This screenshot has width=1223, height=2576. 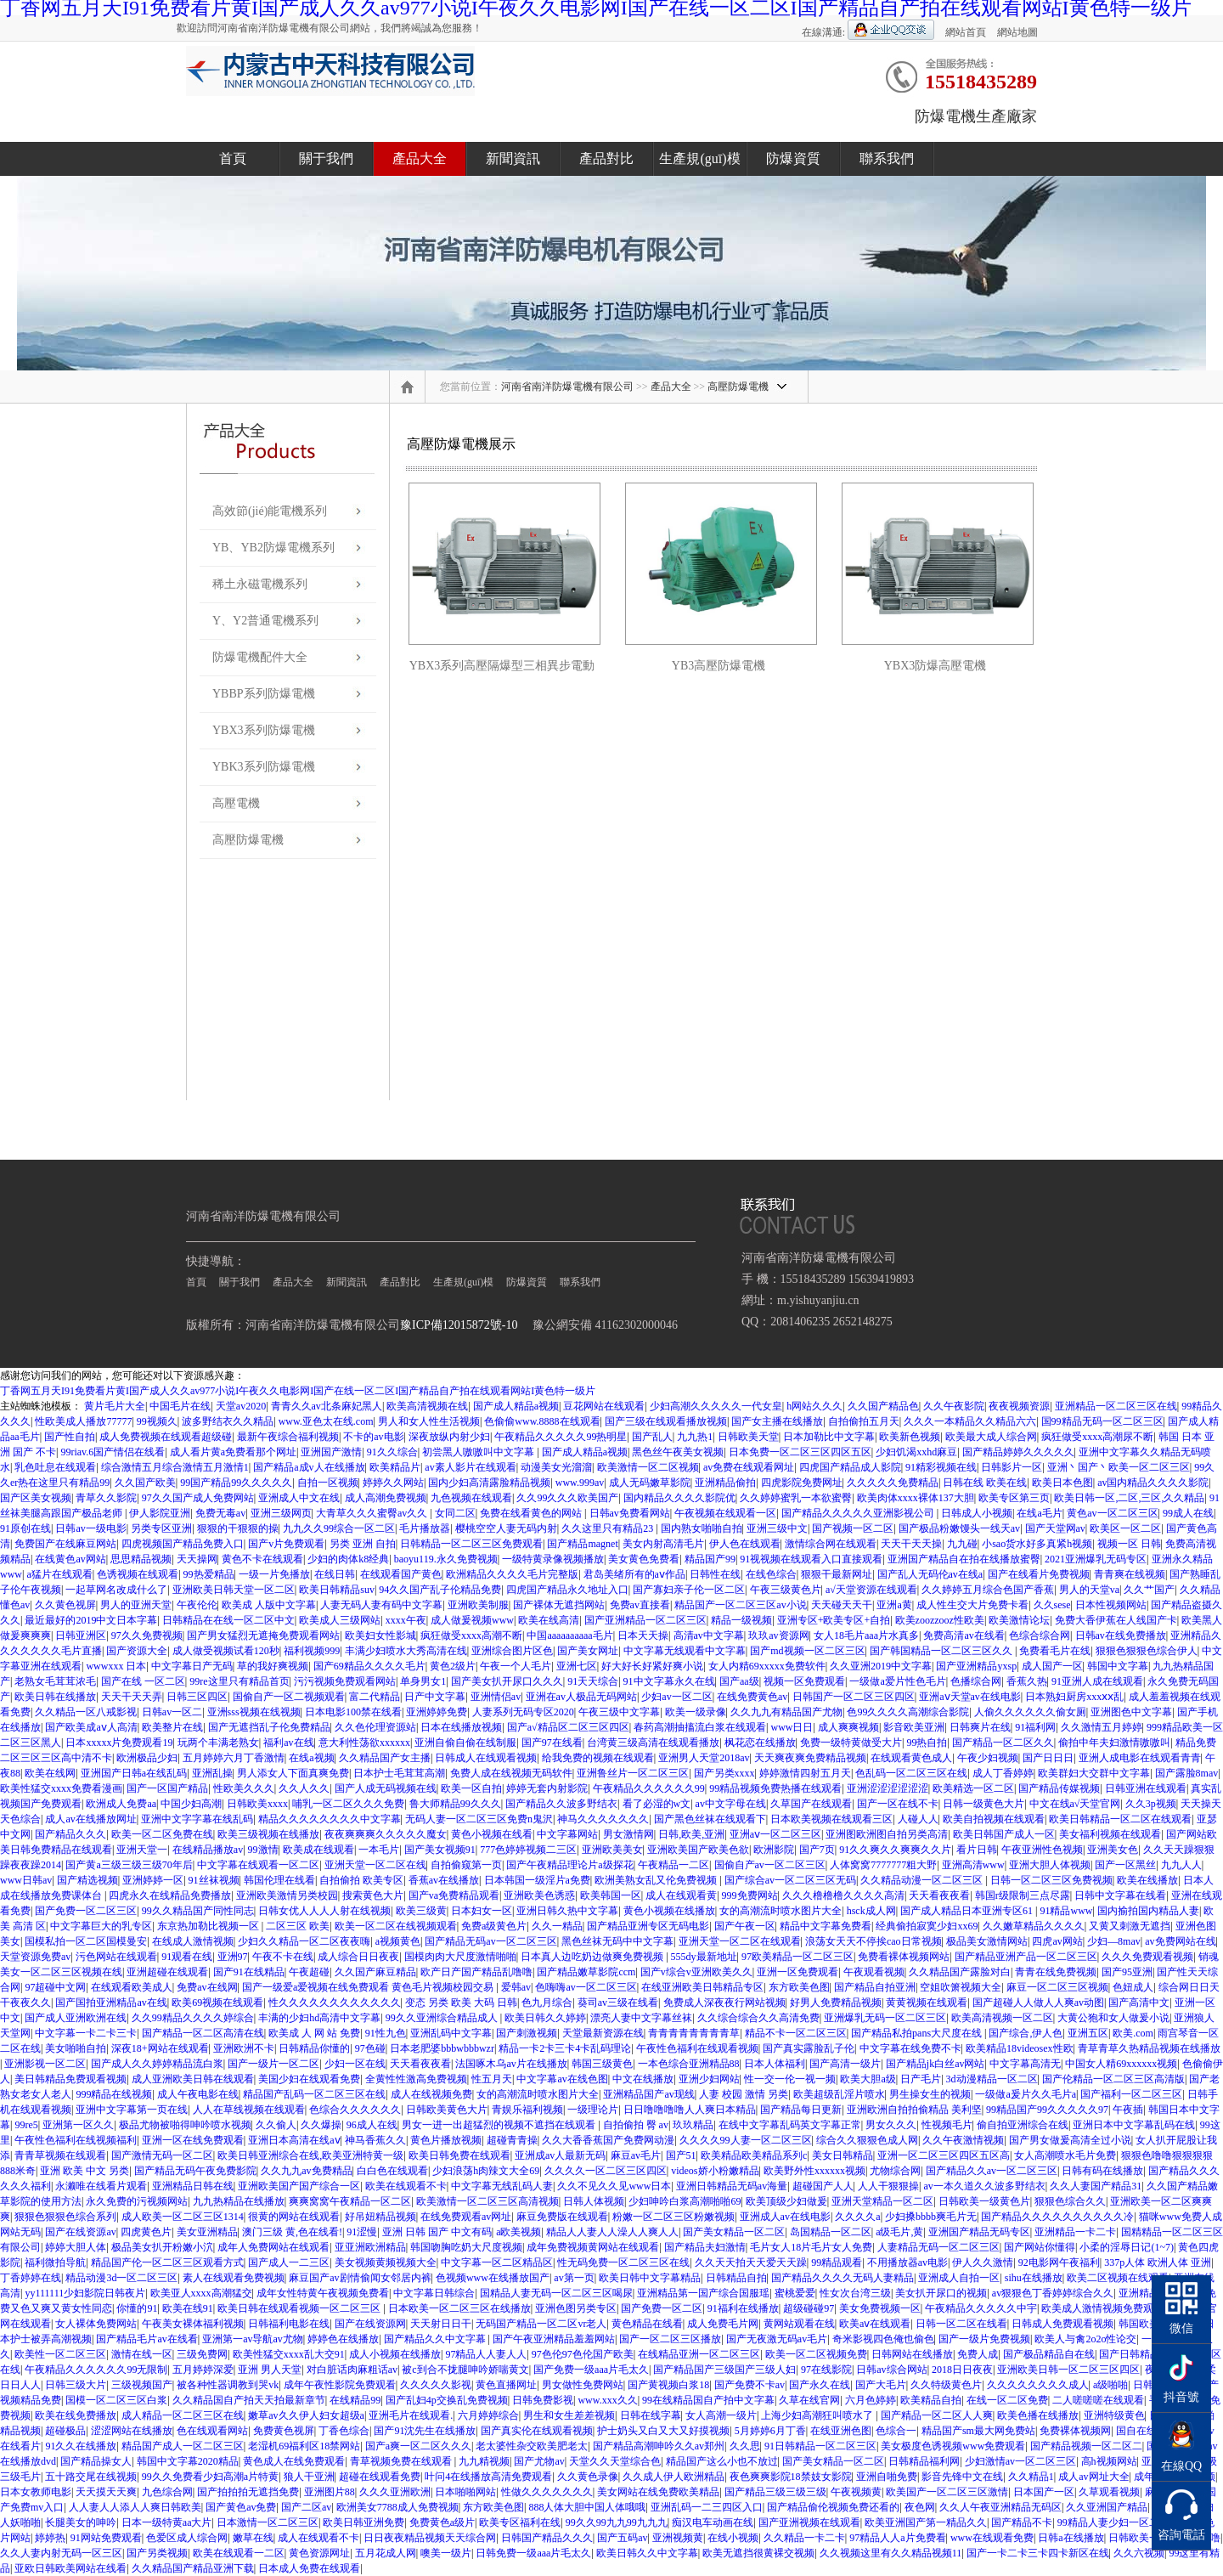 I want to click on 最近最好的2019中文日本字幕, so click(x=91, y=1620).